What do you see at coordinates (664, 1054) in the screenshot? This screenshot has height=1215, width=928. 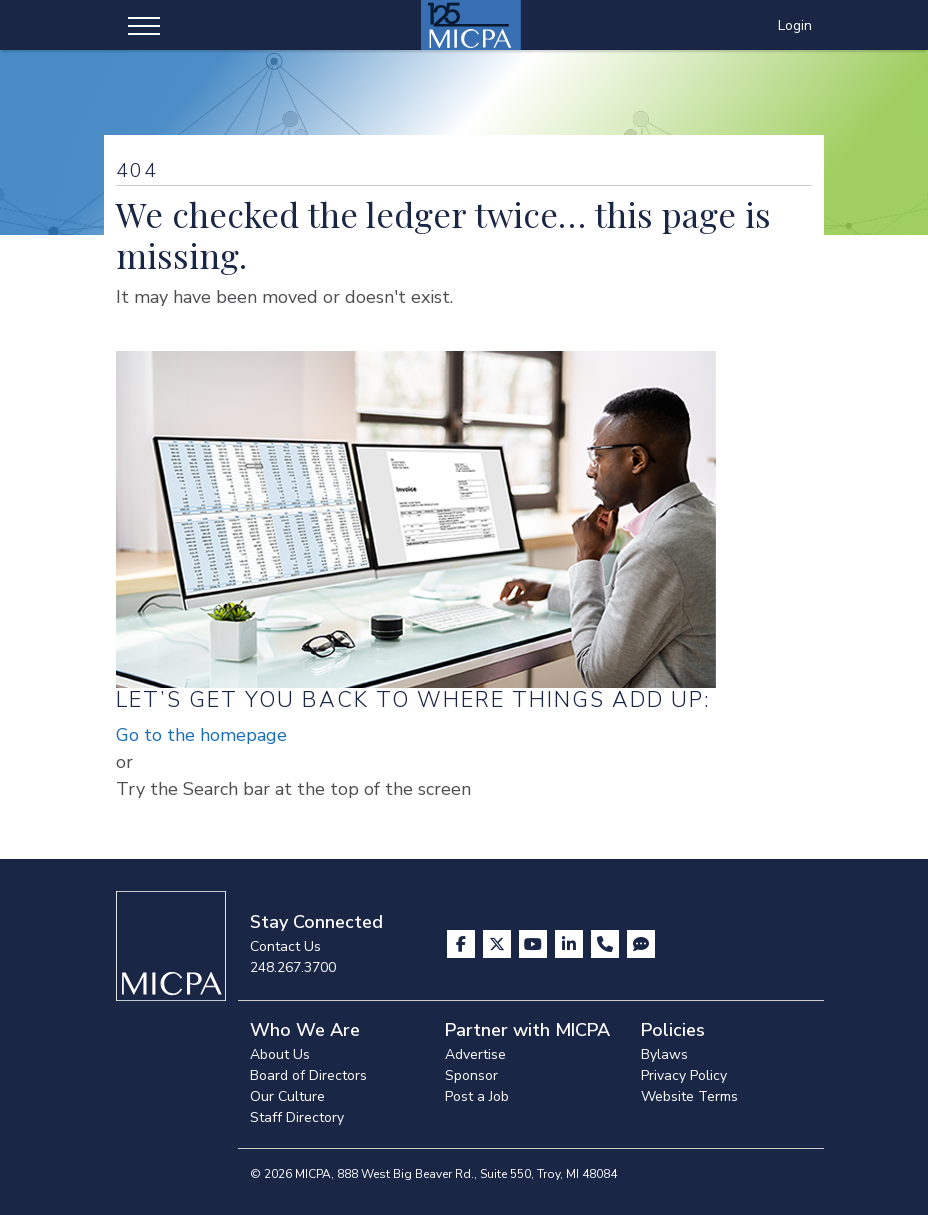 I see `Bylaws` at bounding box center [664, 1054].